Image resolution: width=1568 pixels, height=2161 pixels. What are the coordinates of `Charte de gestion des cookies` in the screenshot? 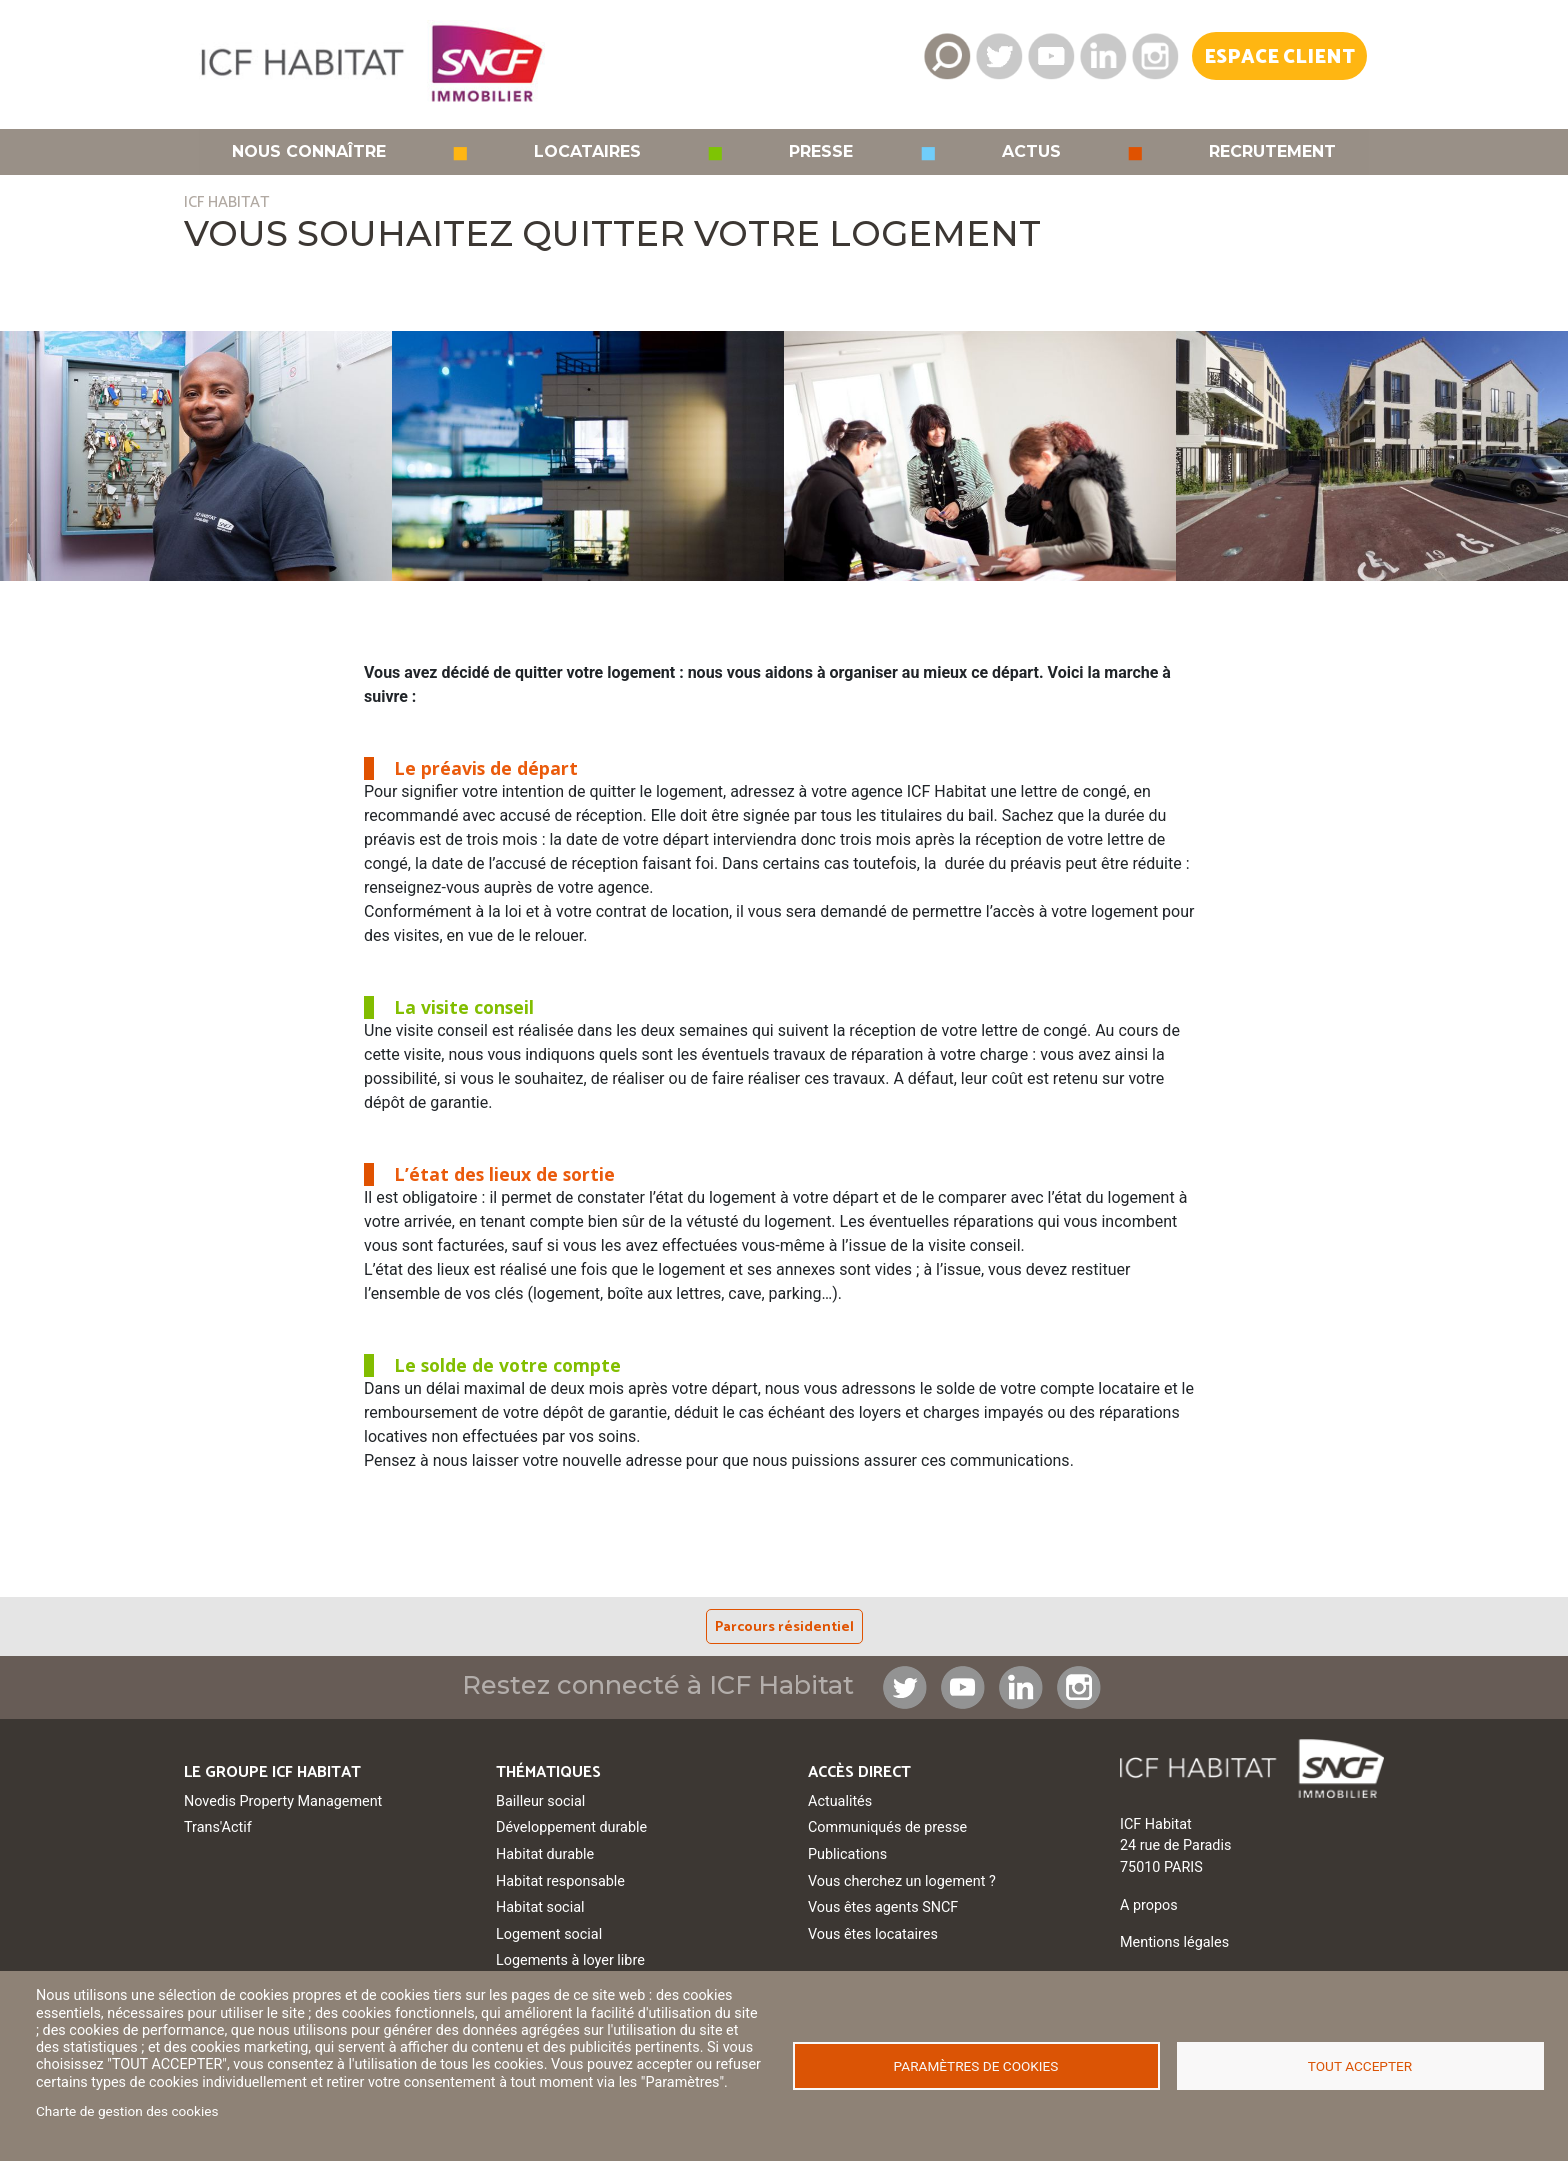 It's located at (127, 2111).